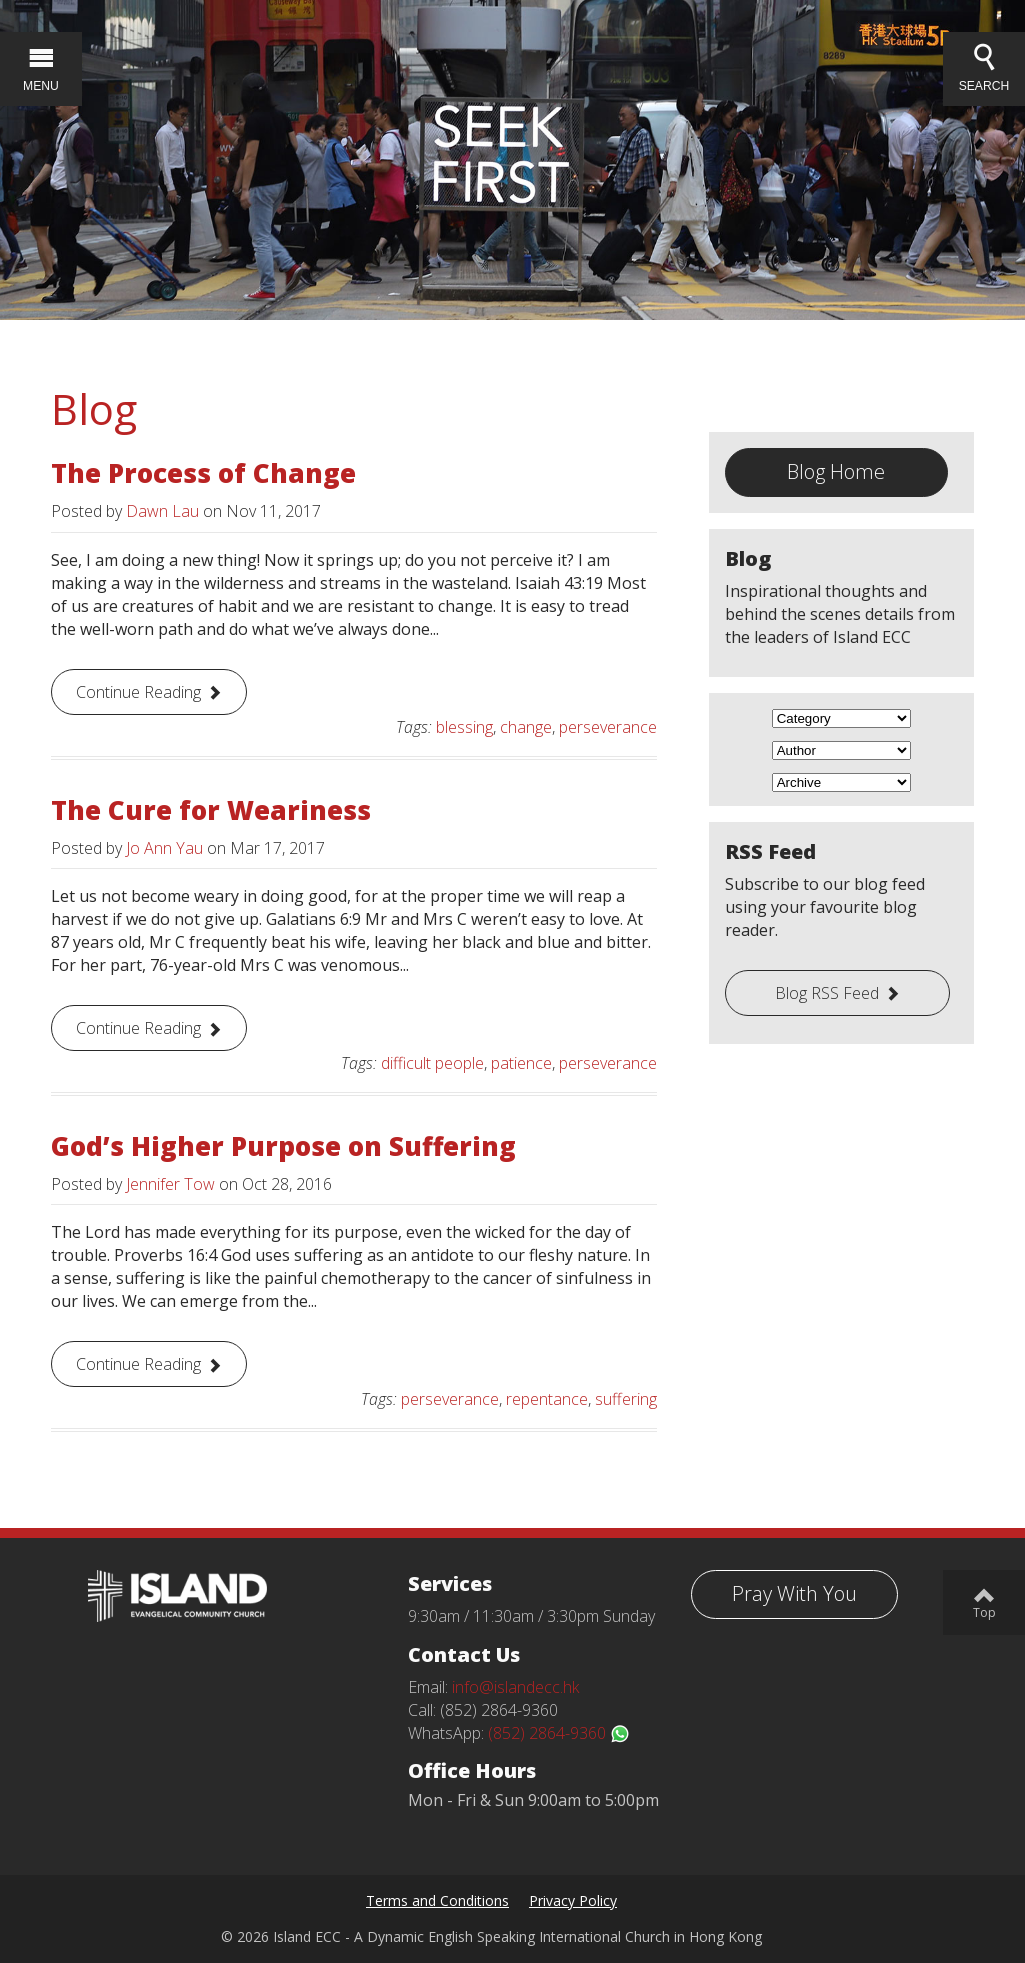  I want to click on Terms and Conditions, so click(437, 1900).